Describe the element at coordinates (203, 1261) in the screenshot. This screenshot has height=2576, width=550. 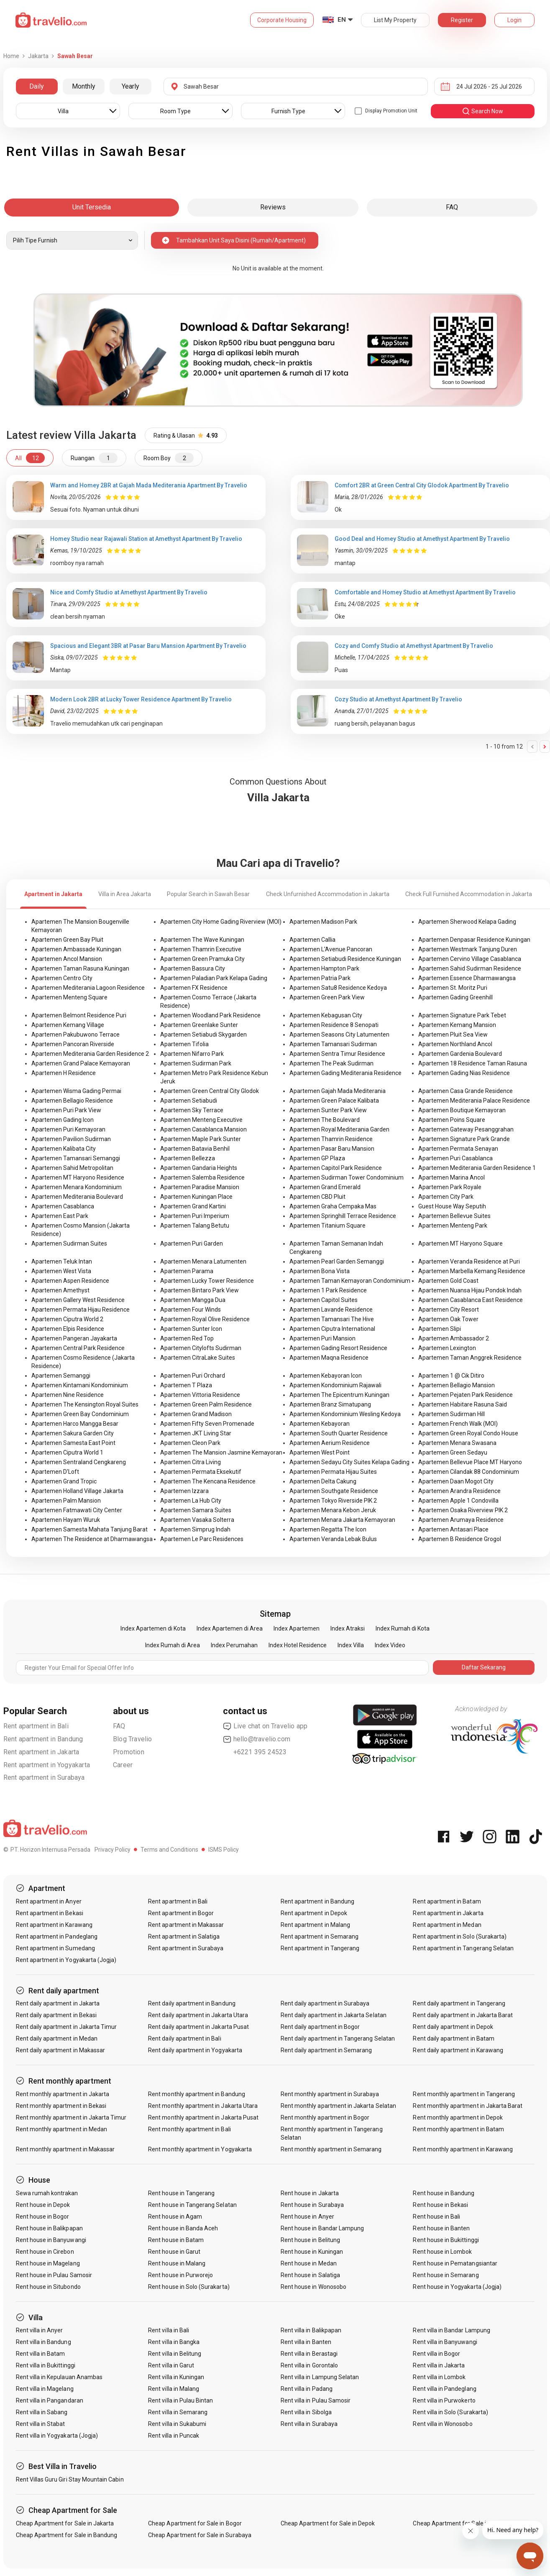
I see `Apartemen Menara Latumenten` at that location.